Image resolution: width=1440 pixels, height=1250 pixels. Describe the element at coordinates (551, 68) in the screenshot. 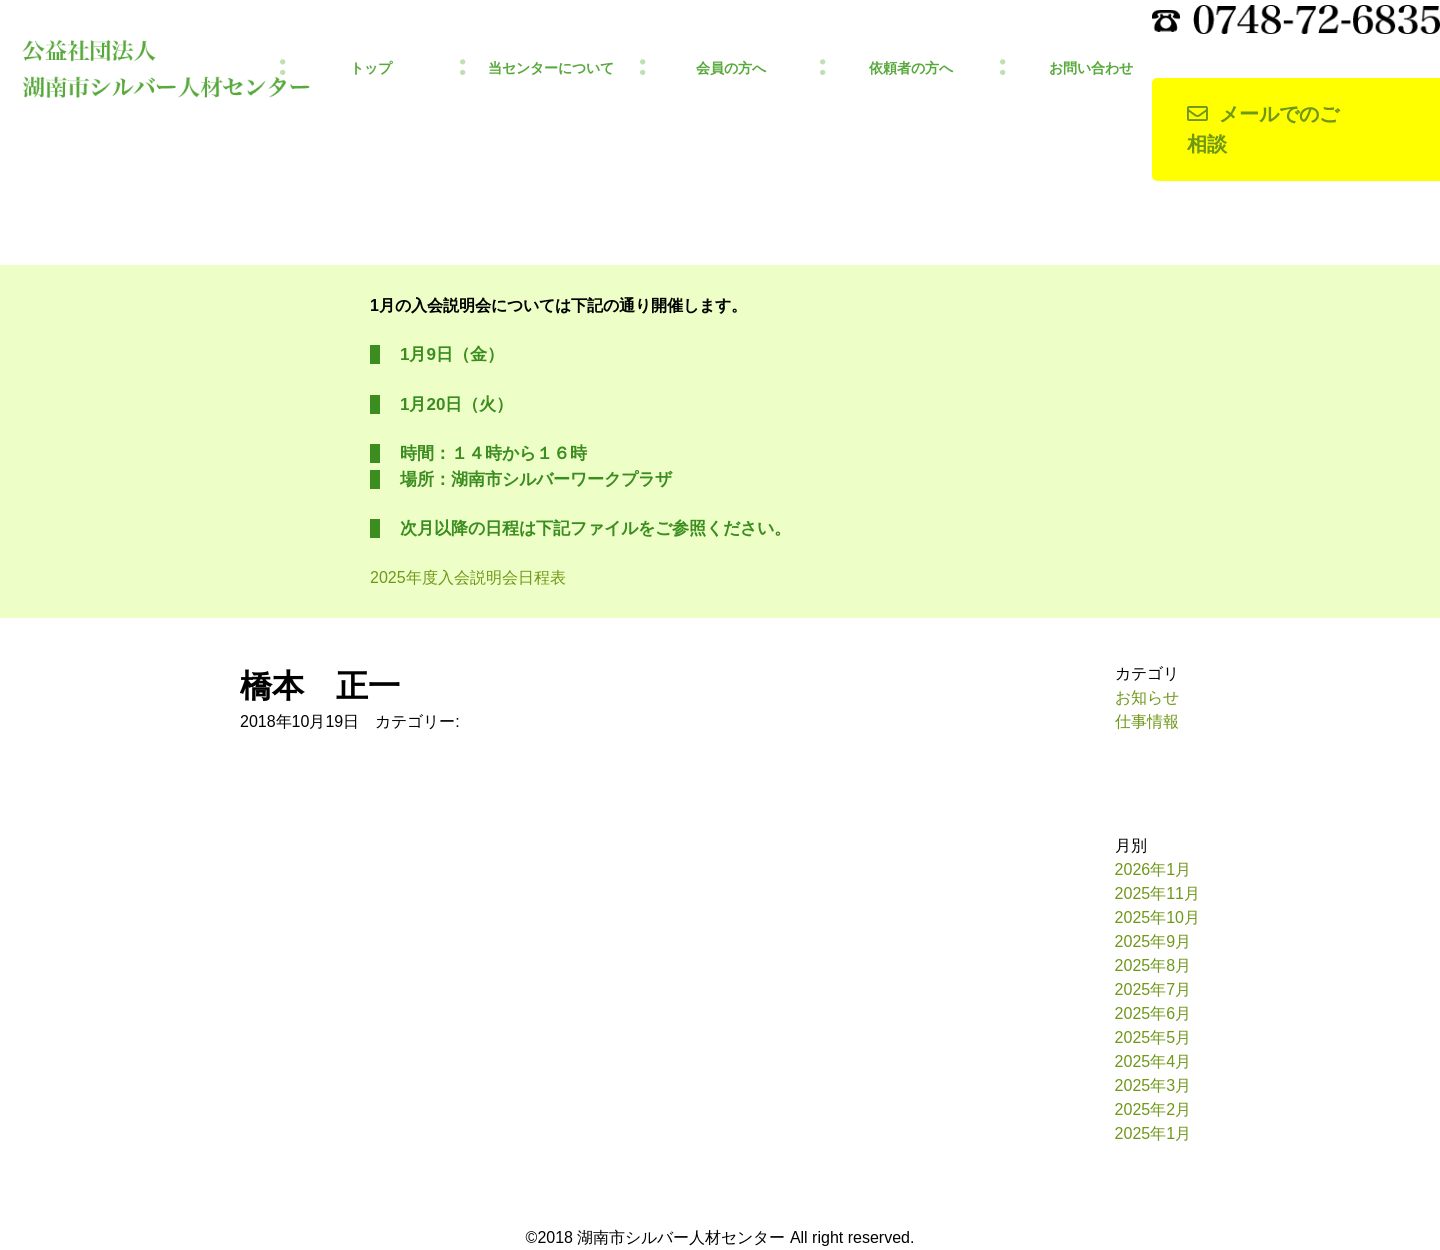

I see `当センターについて` at that location.